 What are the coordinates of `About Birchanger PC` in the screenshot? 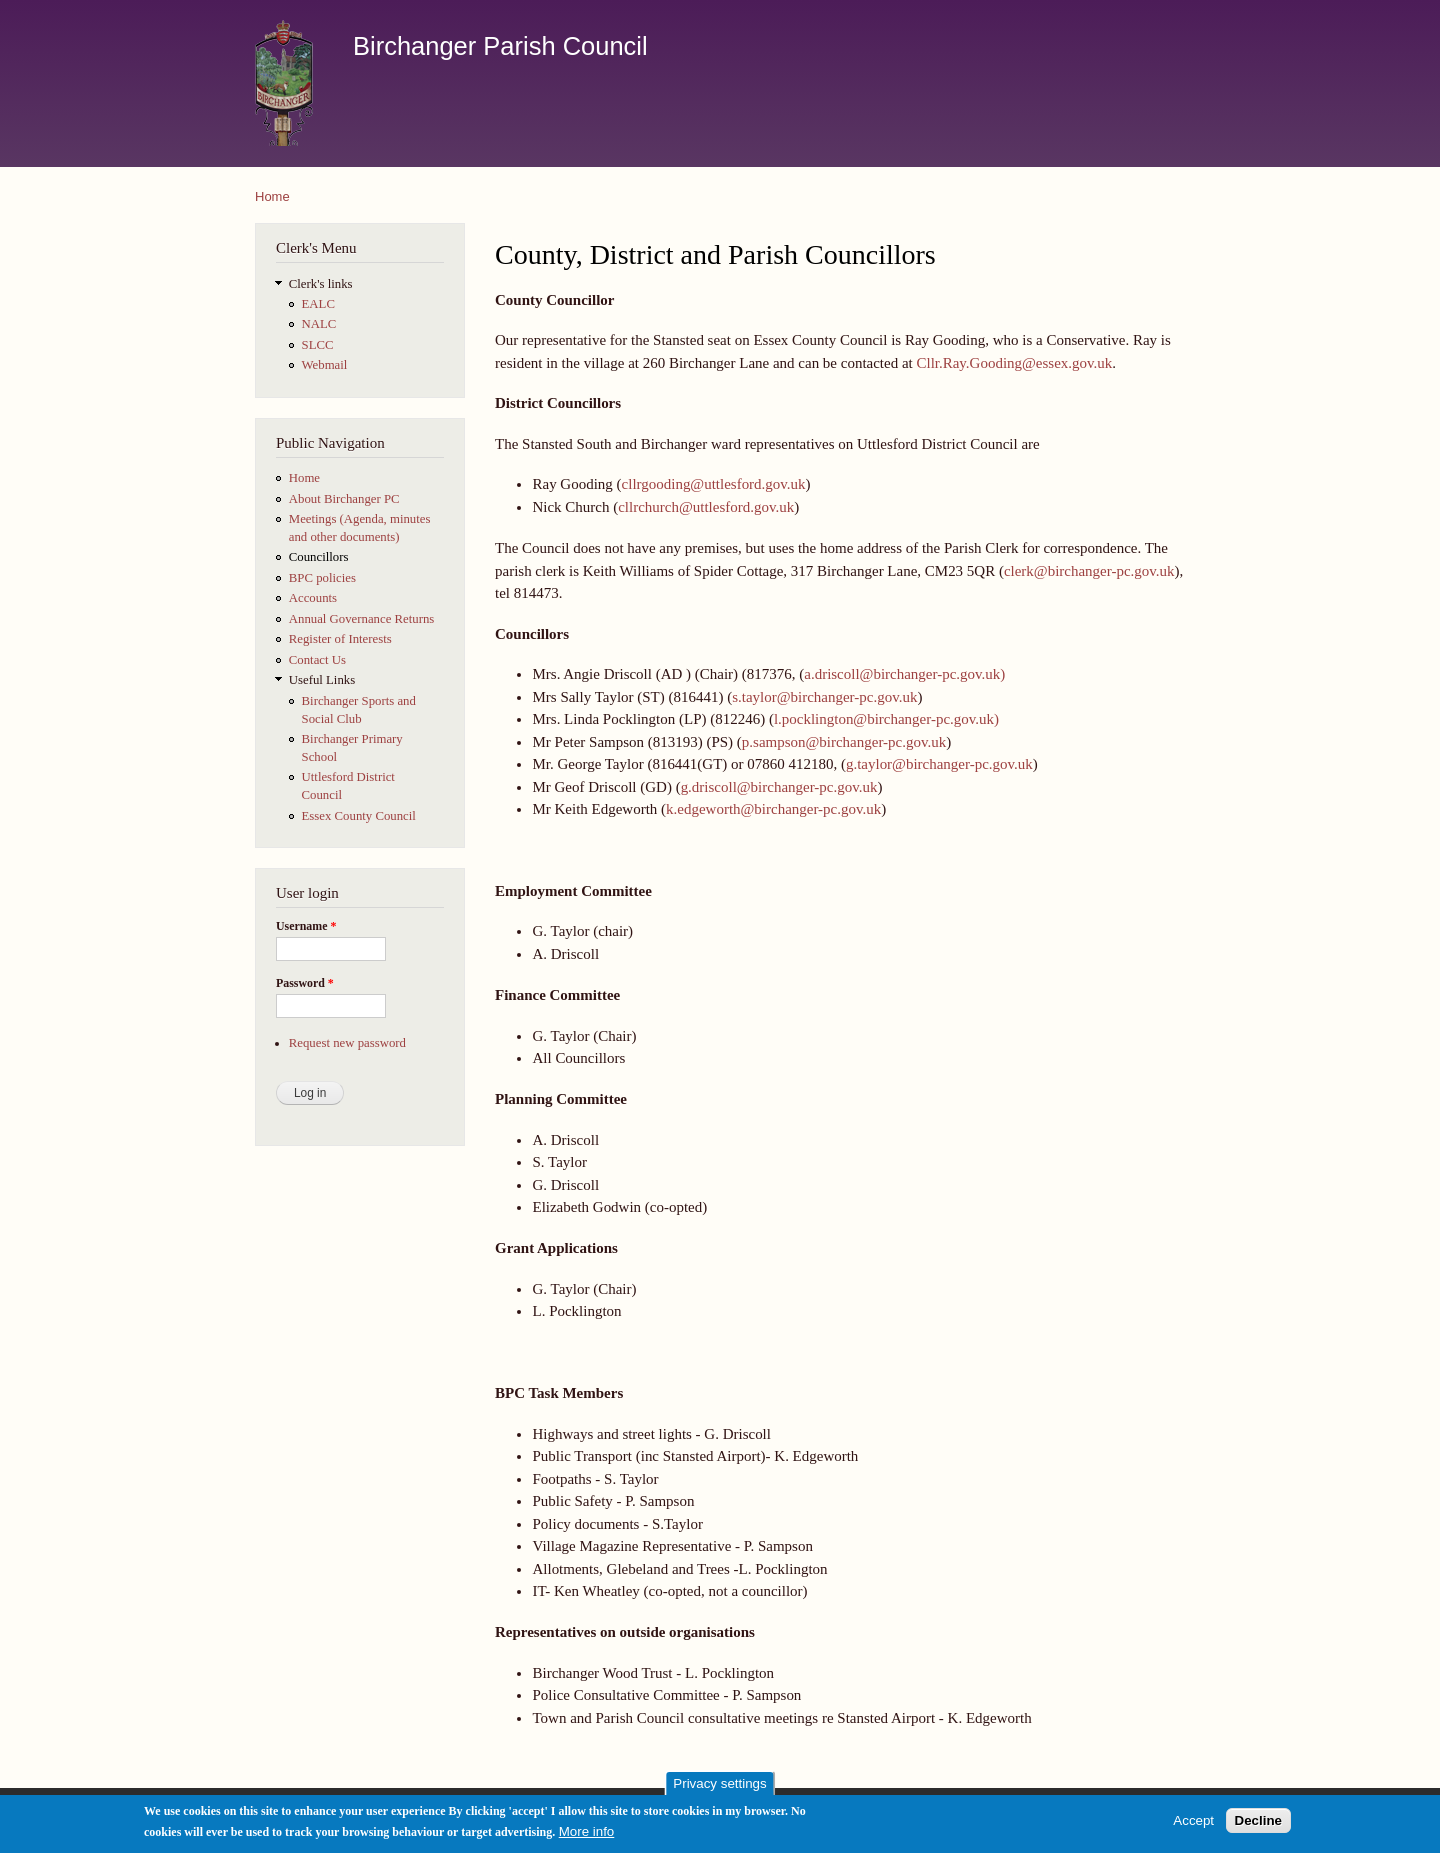 It's located at (344, 499).